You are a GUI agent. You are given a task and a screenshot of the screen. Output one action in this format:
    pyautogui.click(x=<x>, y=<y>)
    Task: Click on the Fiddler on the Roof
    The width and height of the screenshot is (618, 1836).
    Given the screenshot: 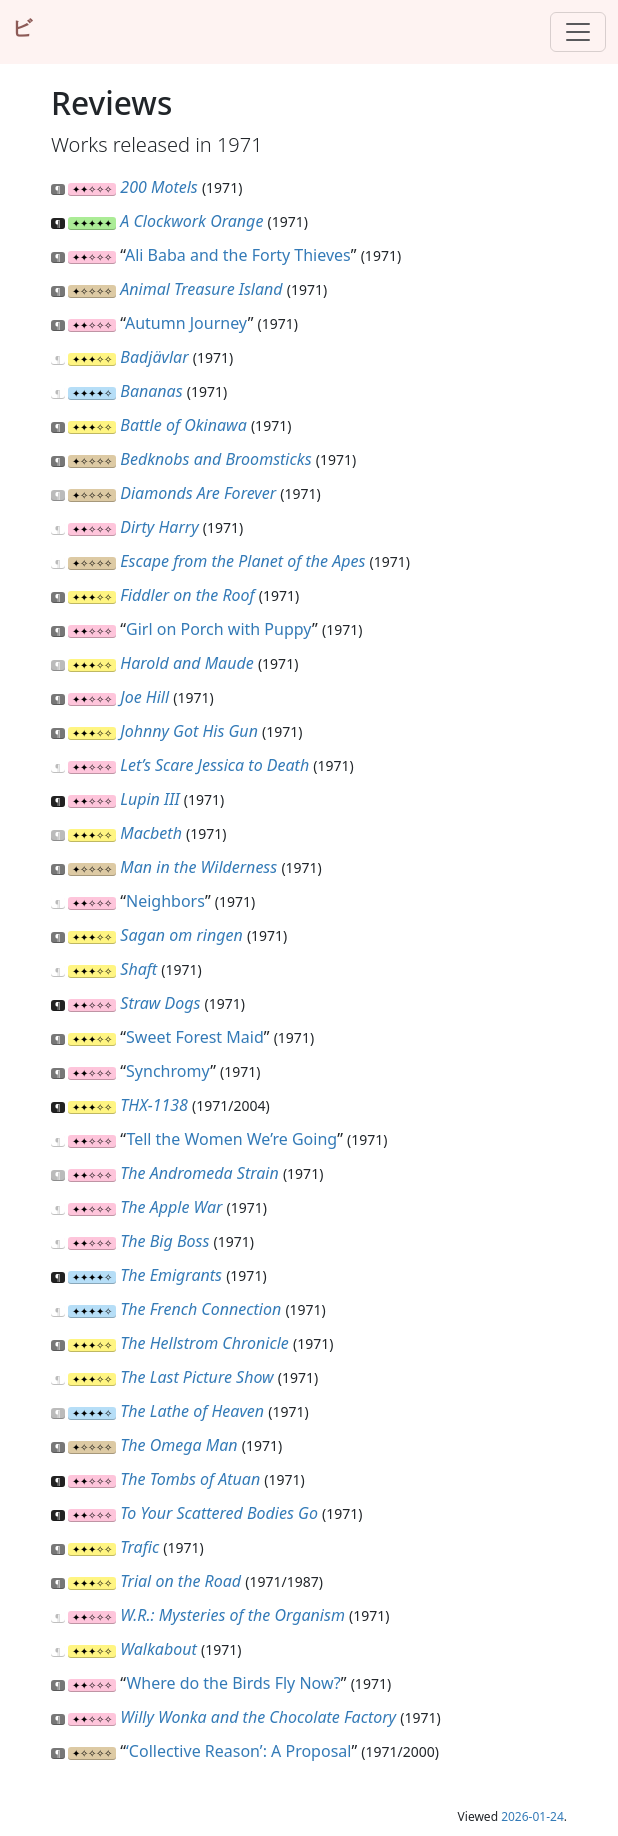 What is the action you would take?
    pyautogui.click(x=187, y=595)
    